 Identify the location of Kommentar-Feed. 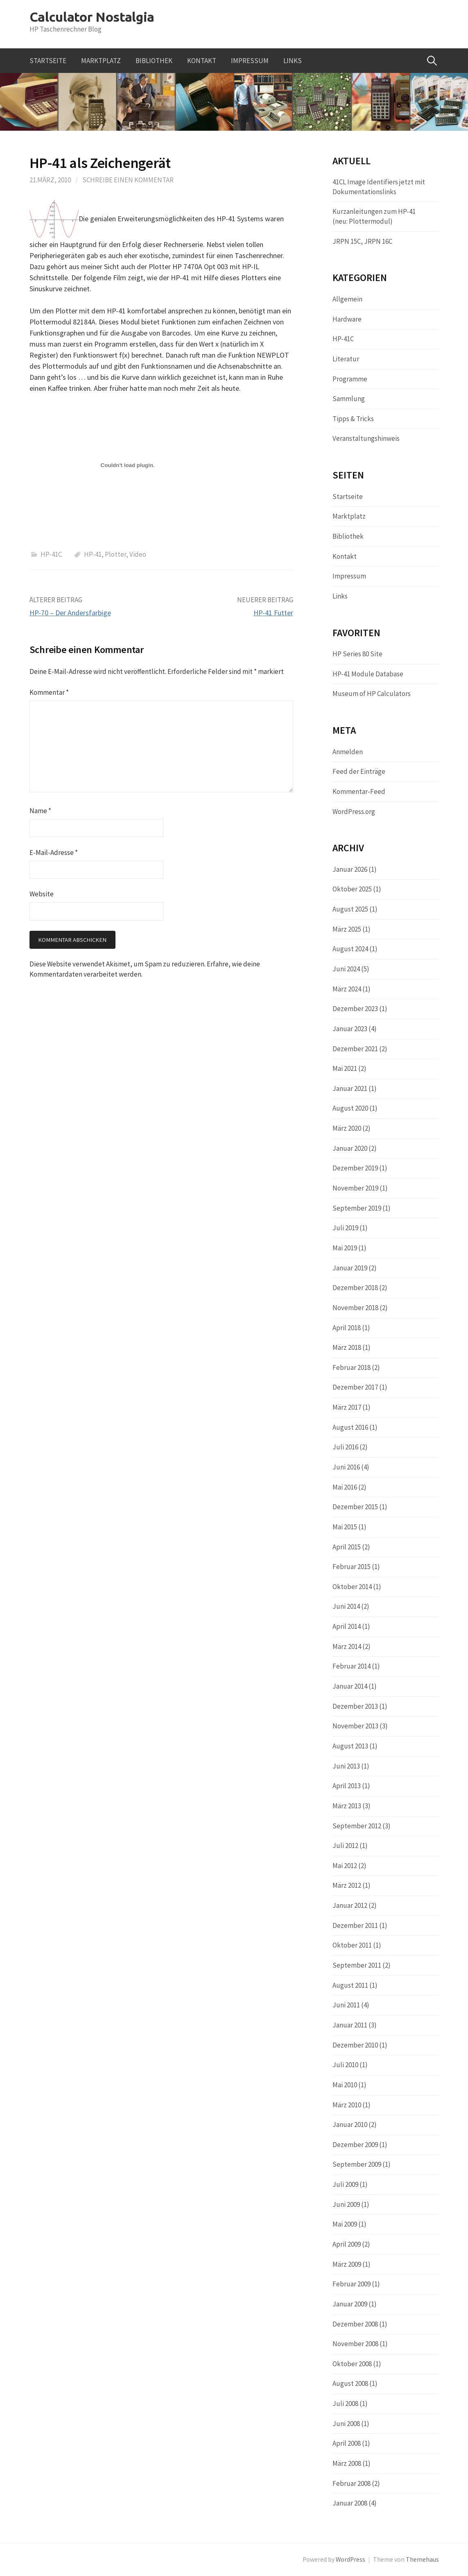
(358, 791).